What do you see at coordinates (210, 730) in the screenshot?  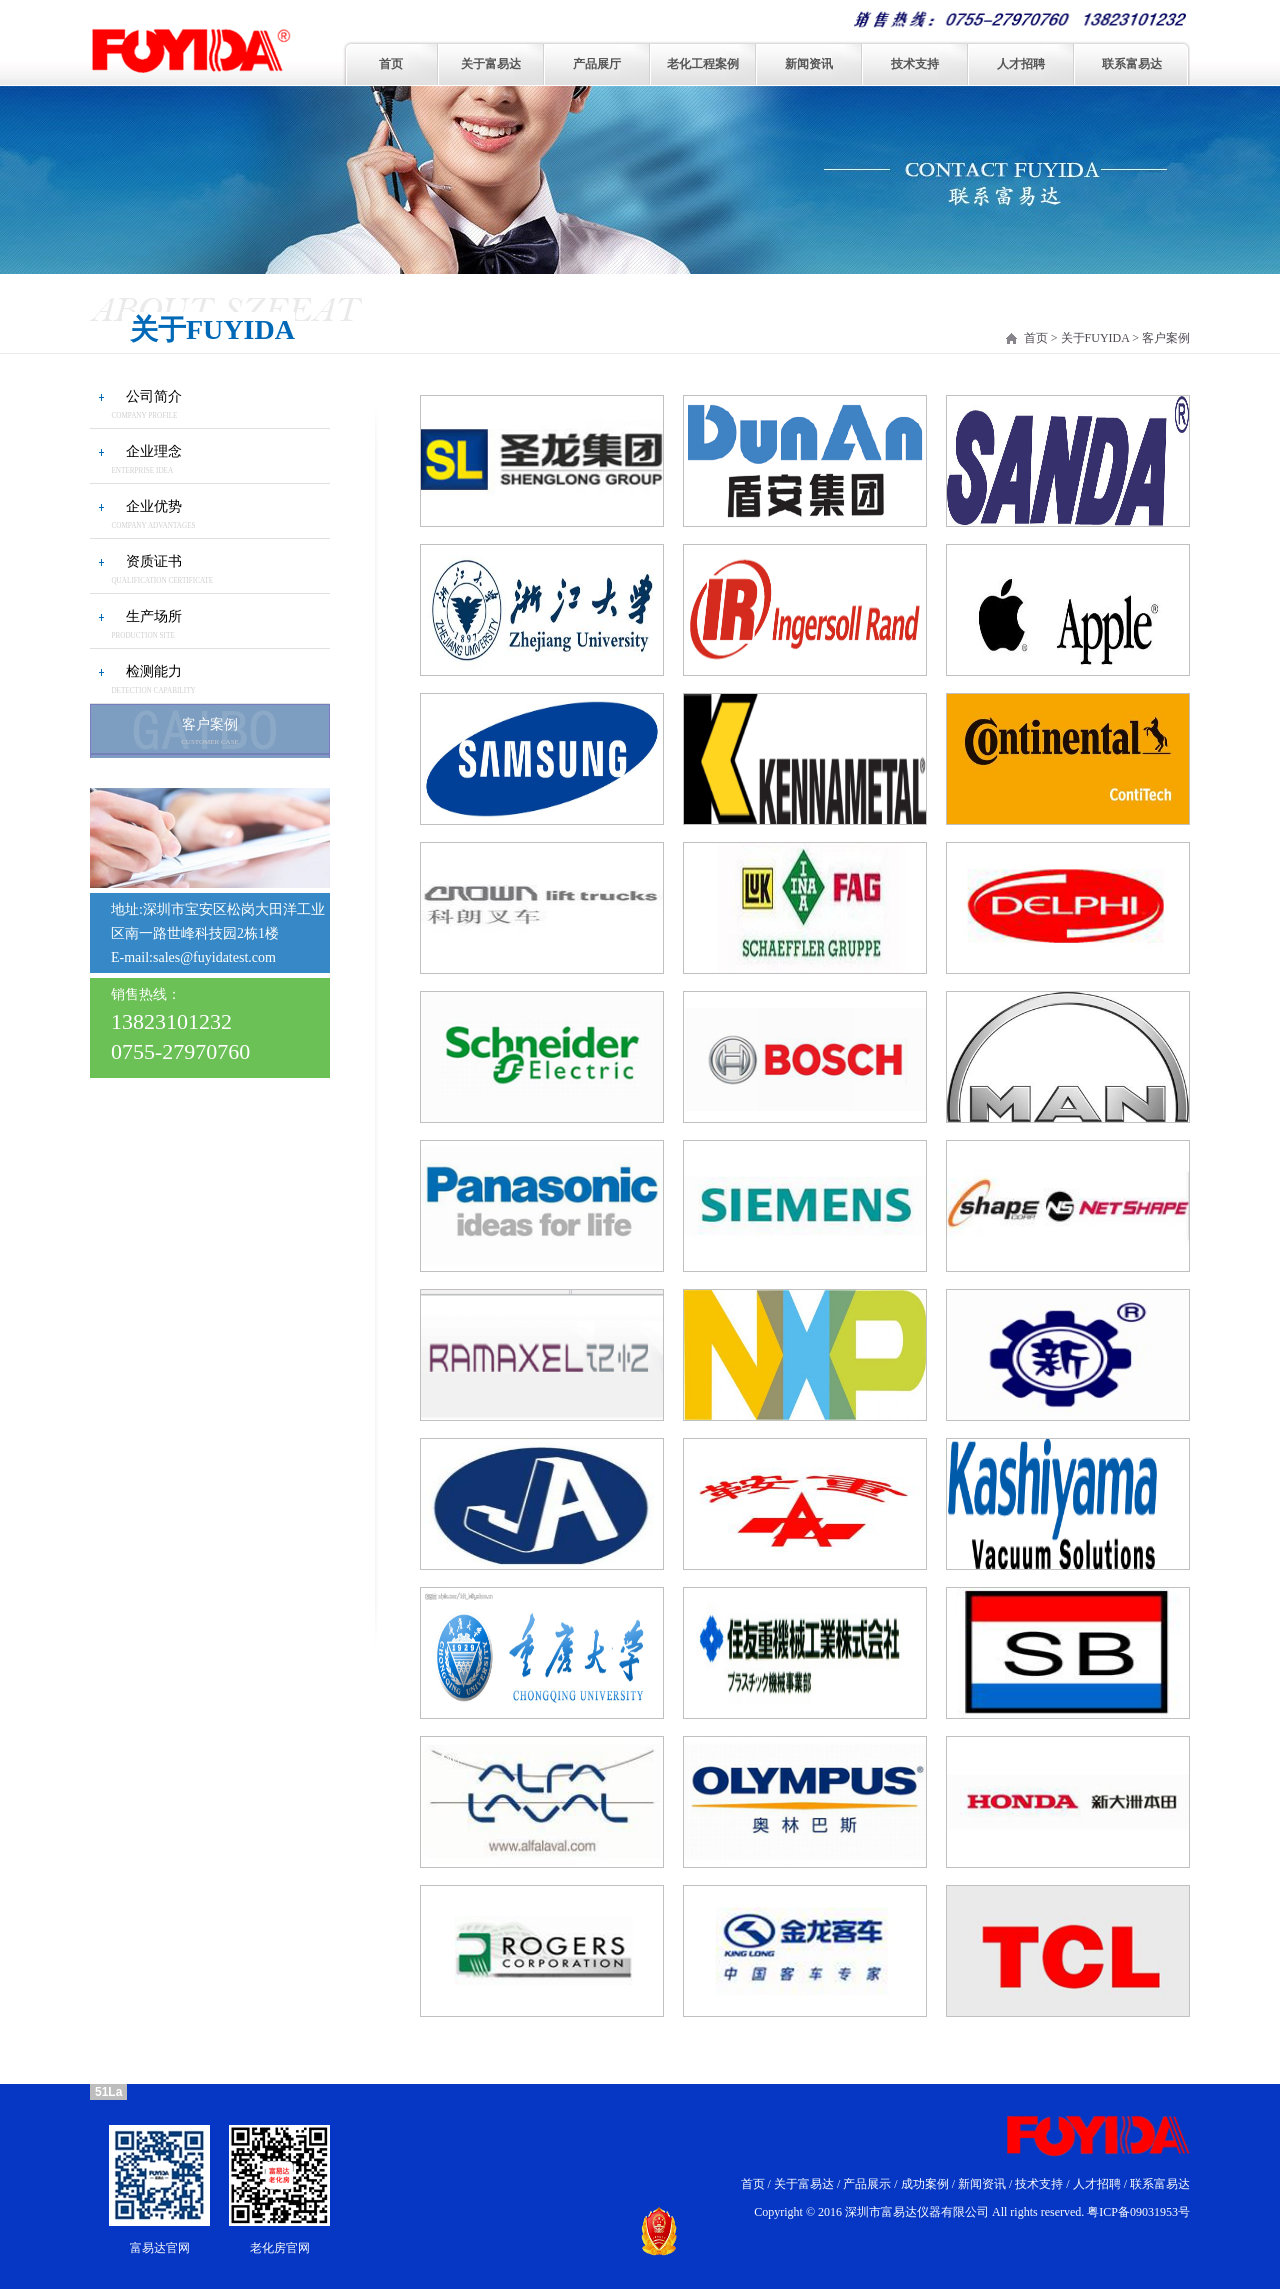 I see `客户案例` at bounding box center [210, 730].